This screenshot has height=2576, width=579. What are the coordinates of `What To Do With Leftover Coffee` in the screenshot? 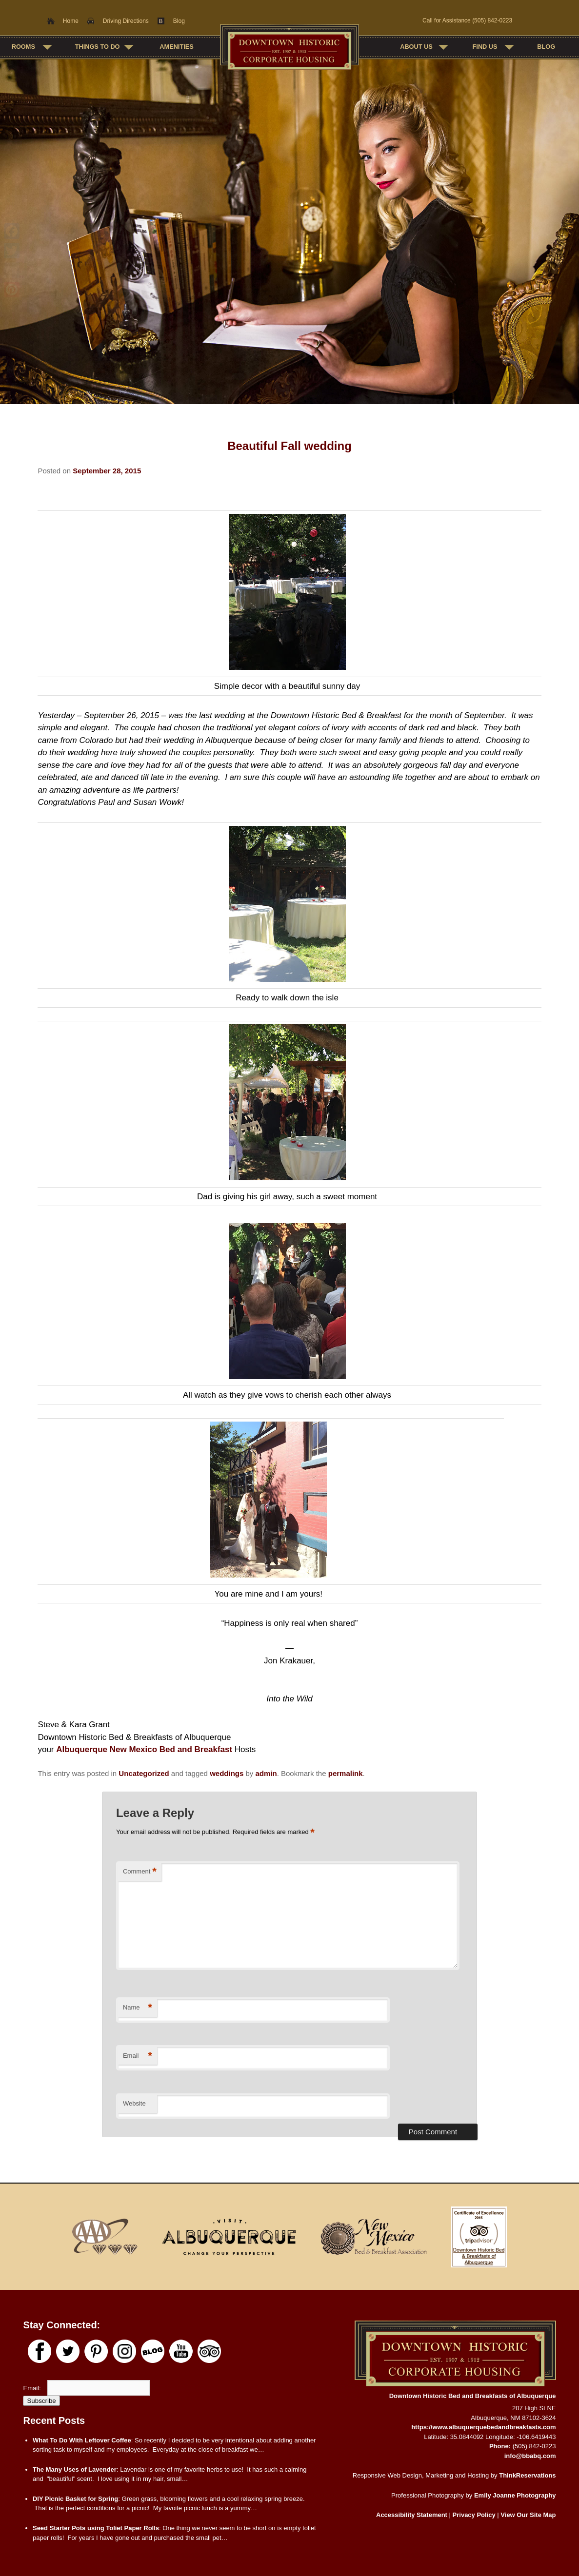 It's located at (82, 2440).